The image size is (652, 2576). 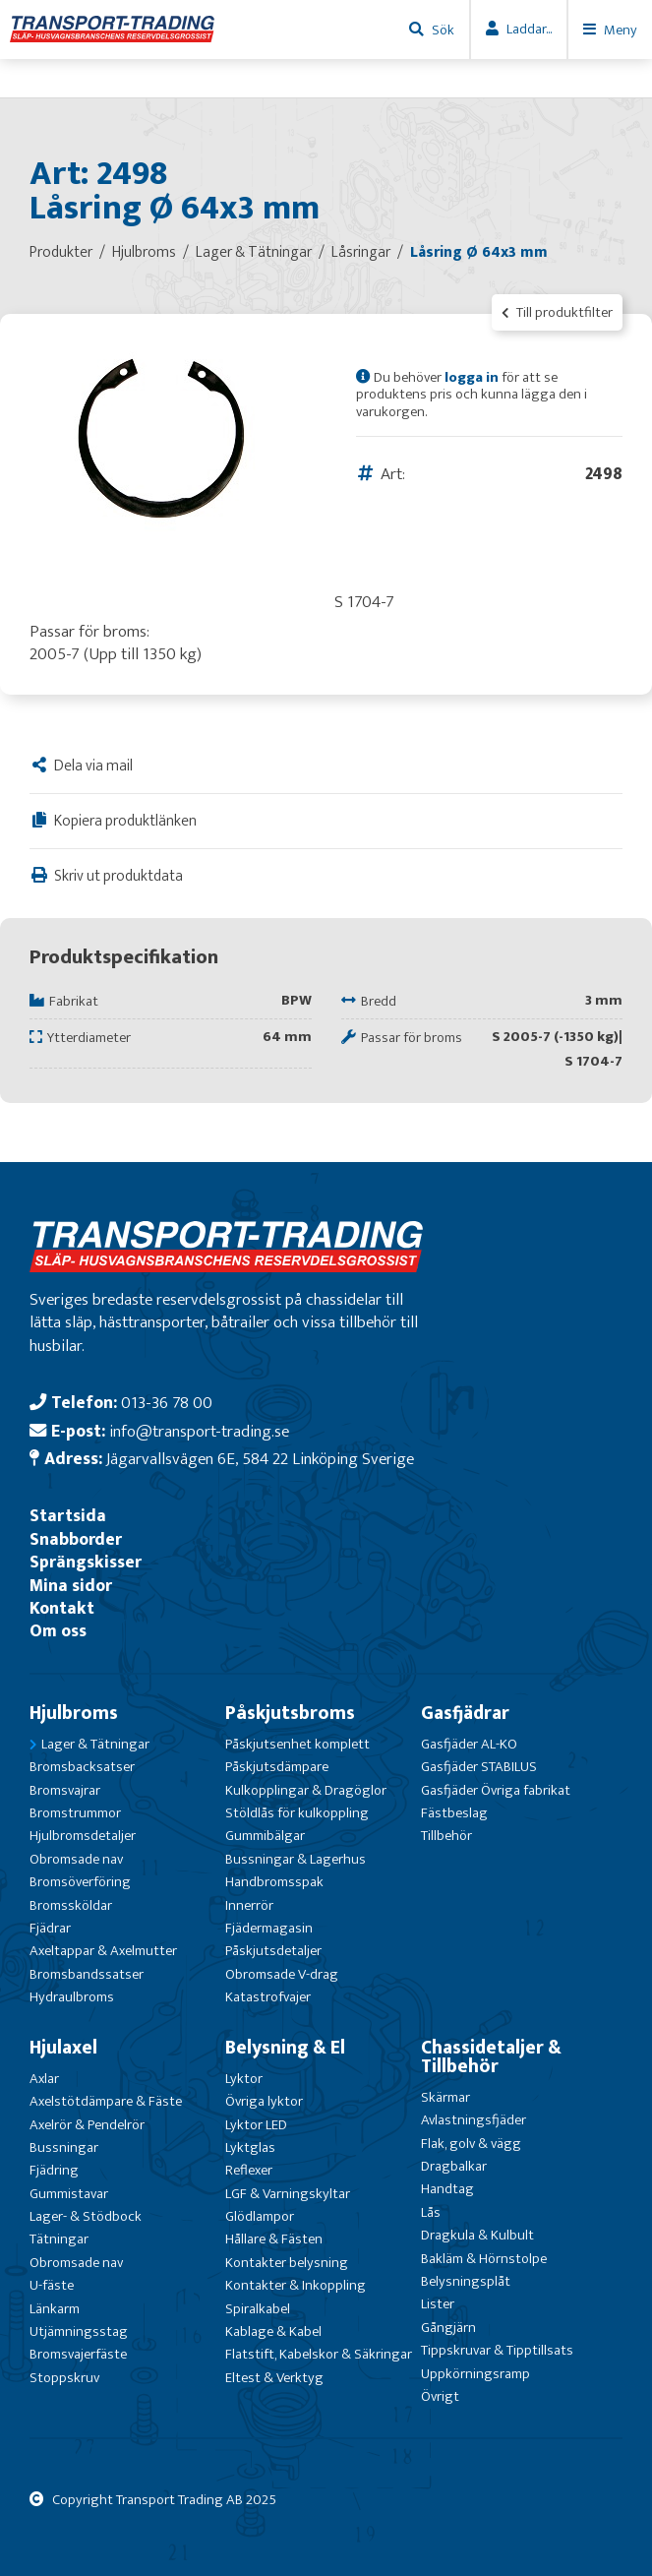 What do you see at coordinates (274, 2239) in the screenshot?
I see `Hållare & Fästen` at bounding box center [274, 2239].